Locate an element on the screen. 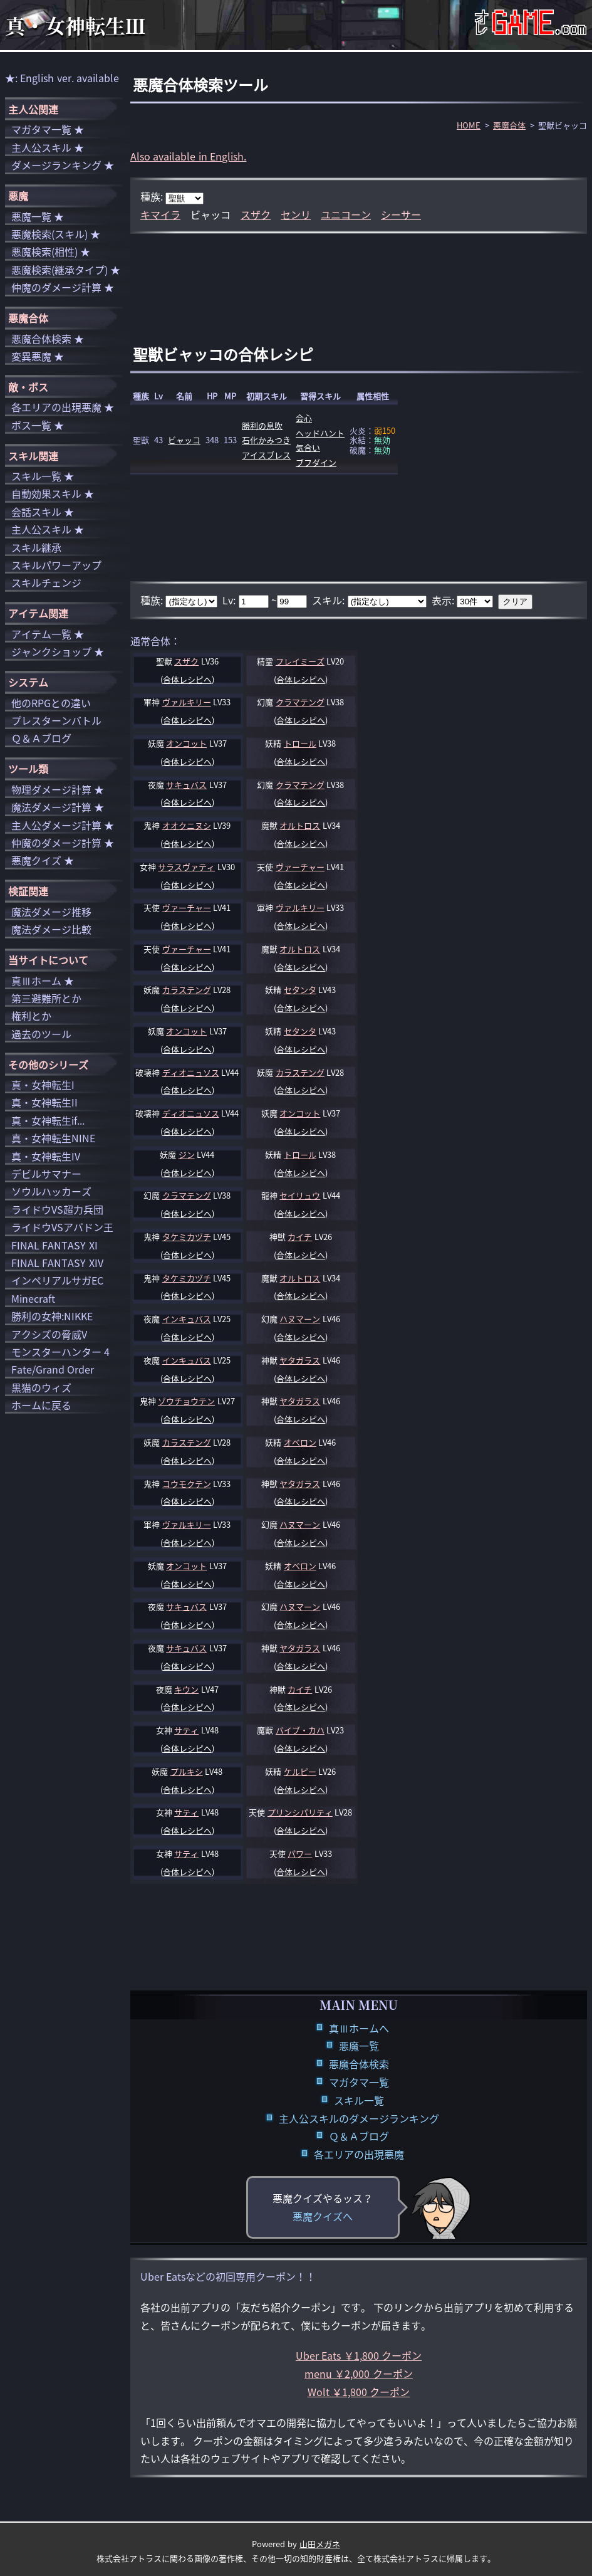 The width and height of the screenshot is (592, 2576). ケルピー is located at coordinates (300, 1771).